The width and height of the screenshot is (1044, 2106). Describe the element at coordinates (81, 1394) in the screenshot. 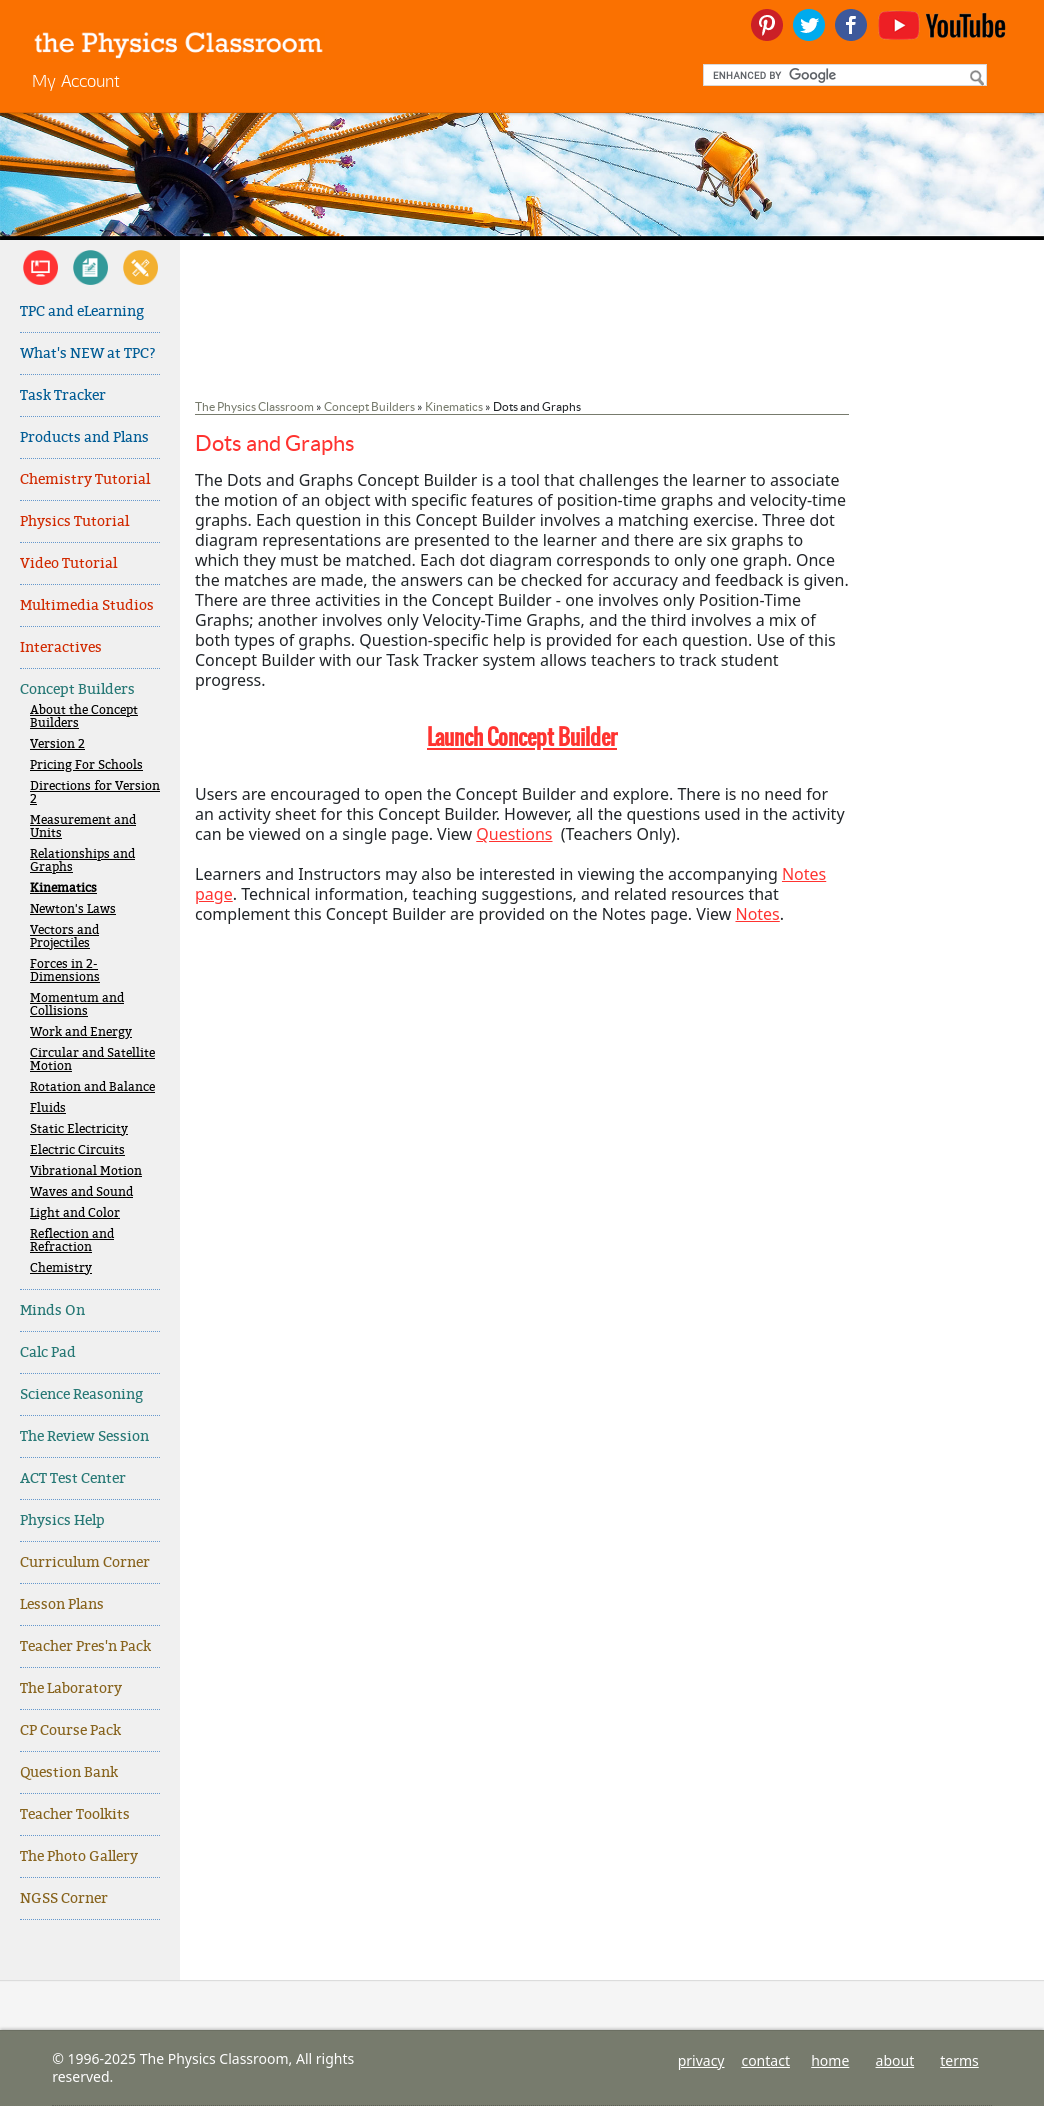

I see `Science Reasoning` at that location.